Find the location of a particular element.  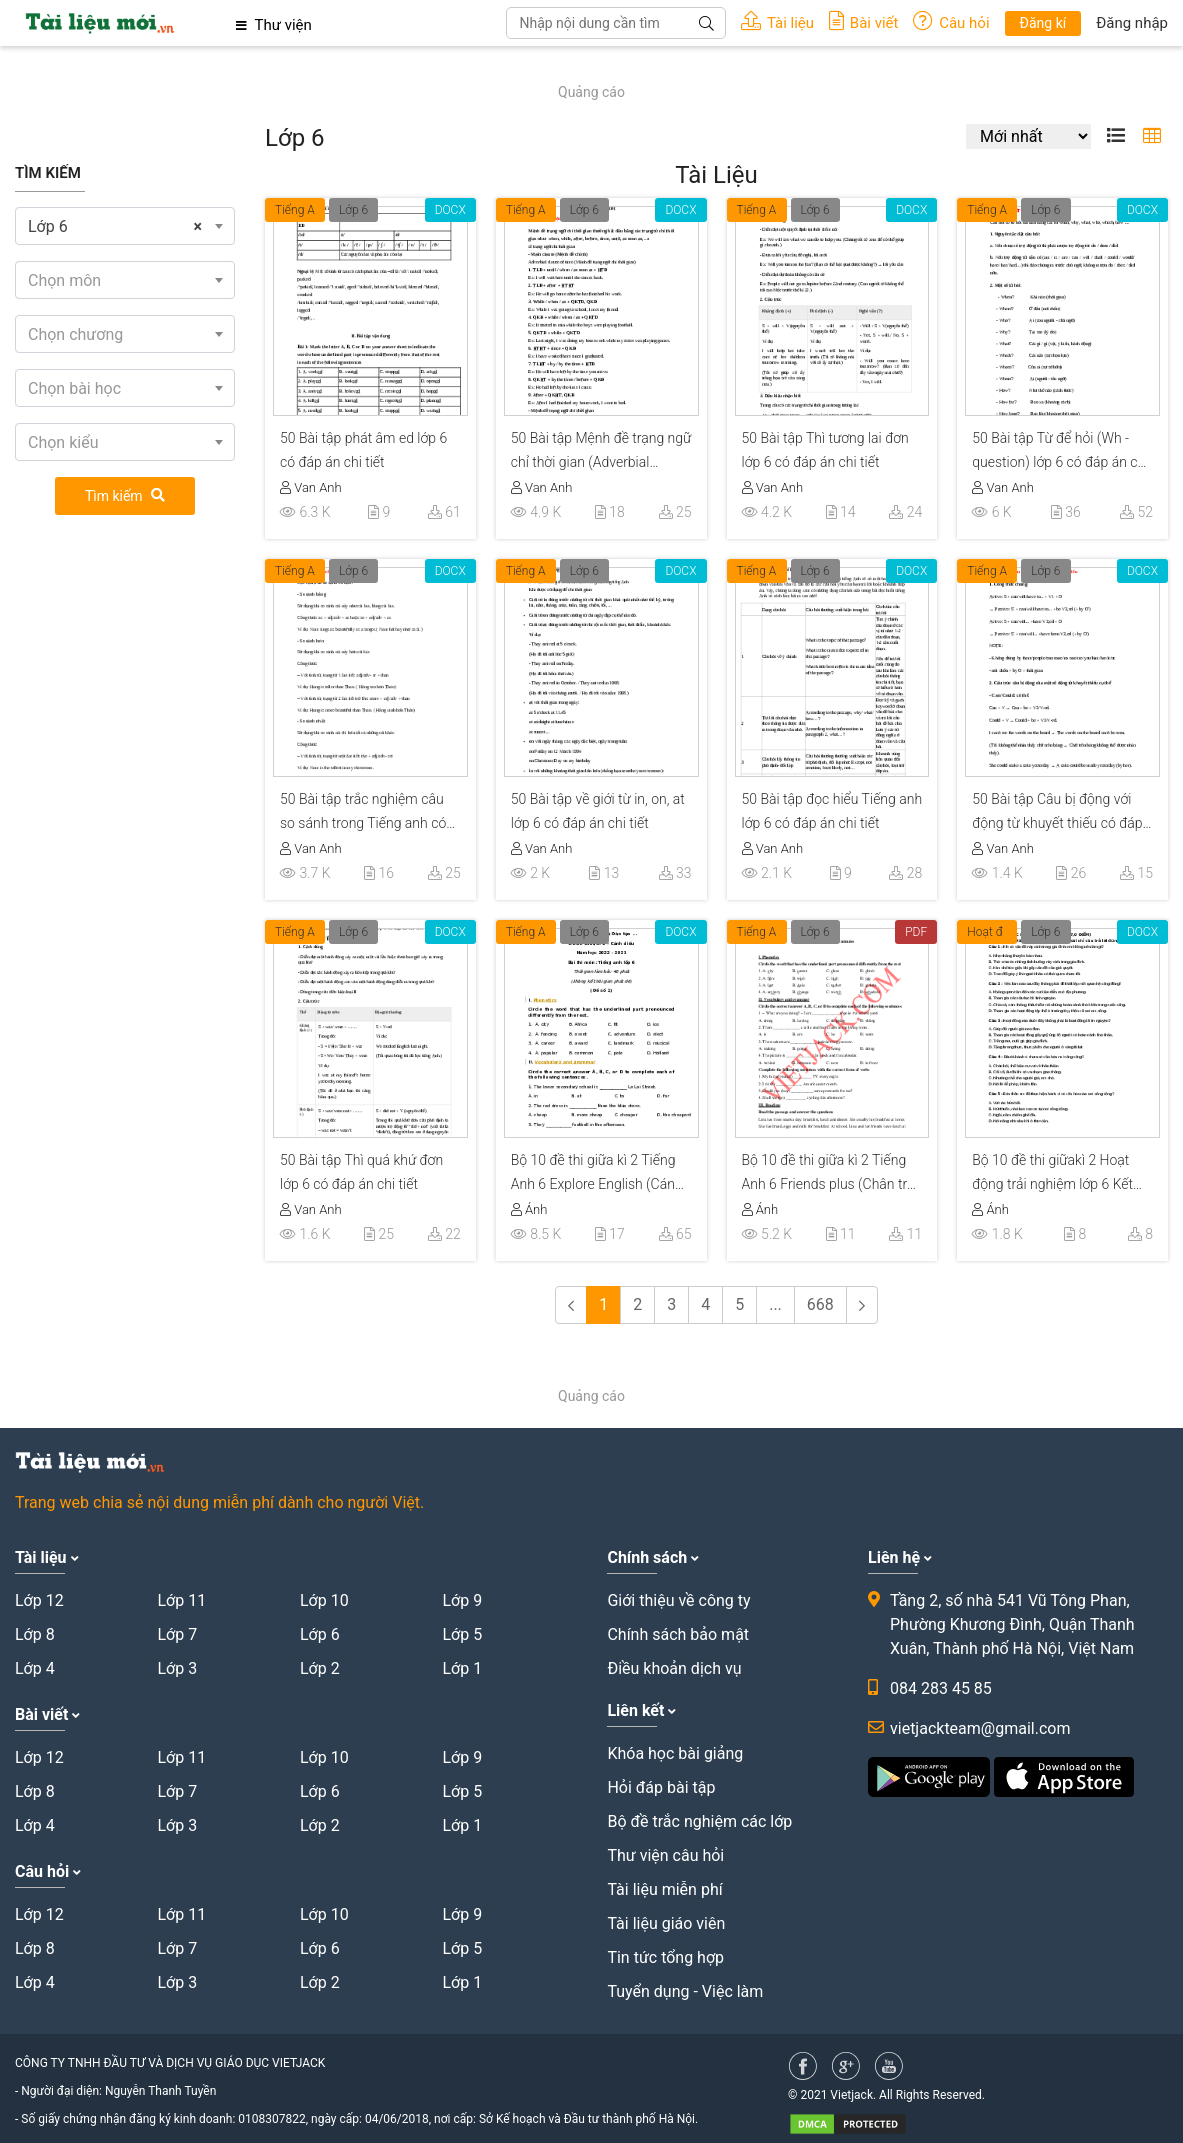

Lớp 7 is located at coordinates (177, 1634).